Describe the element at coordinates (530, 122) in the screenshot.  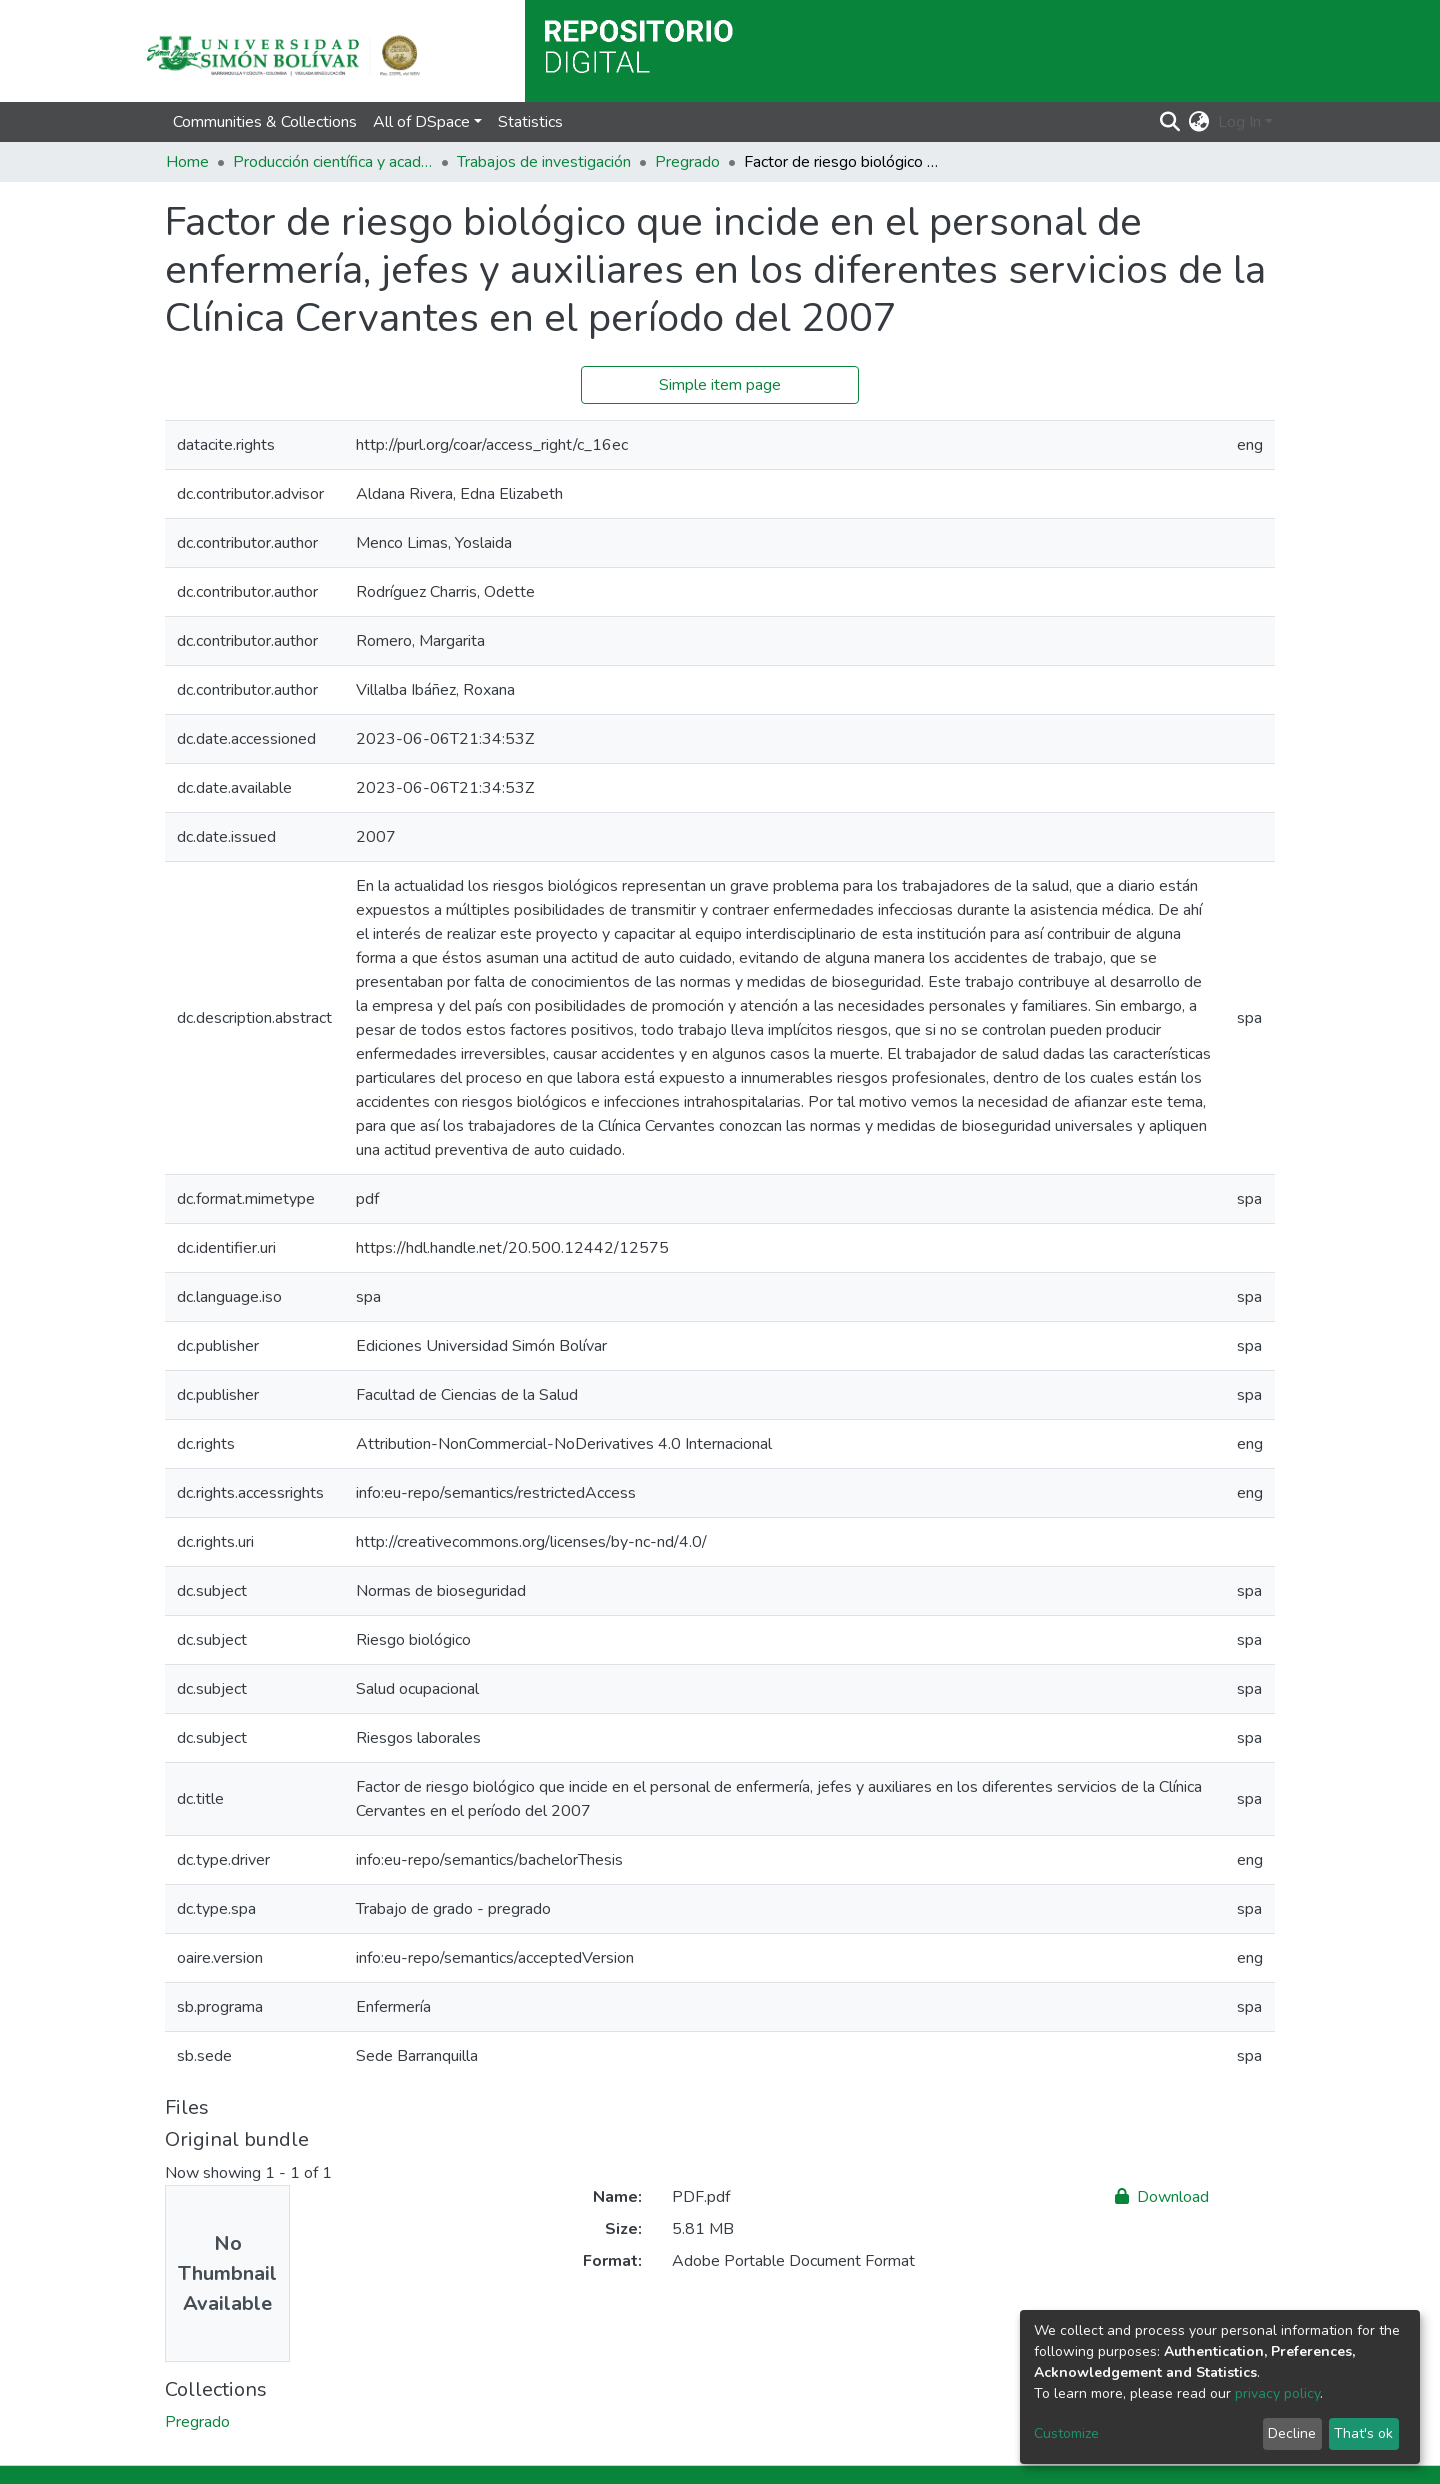
I see `Statistics` at that location.